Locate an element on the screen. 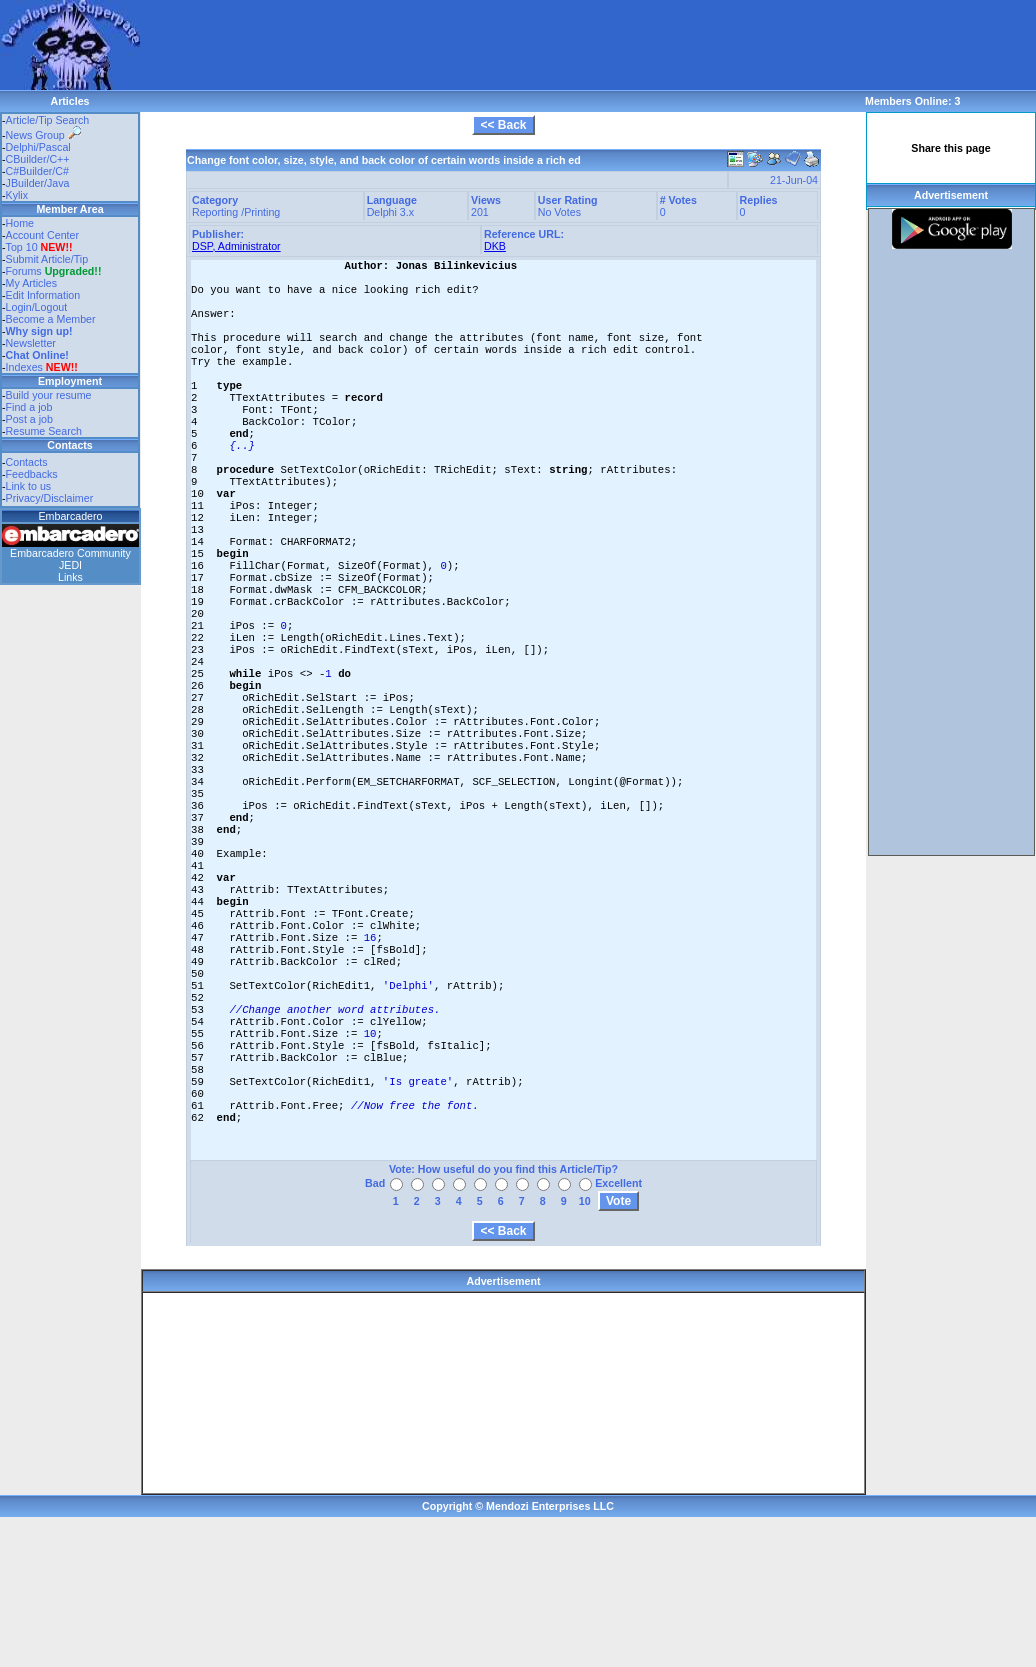 The width and height of the screenshot is (1036, 1667). JBuilder/Java is located at coordinates (38, 183).